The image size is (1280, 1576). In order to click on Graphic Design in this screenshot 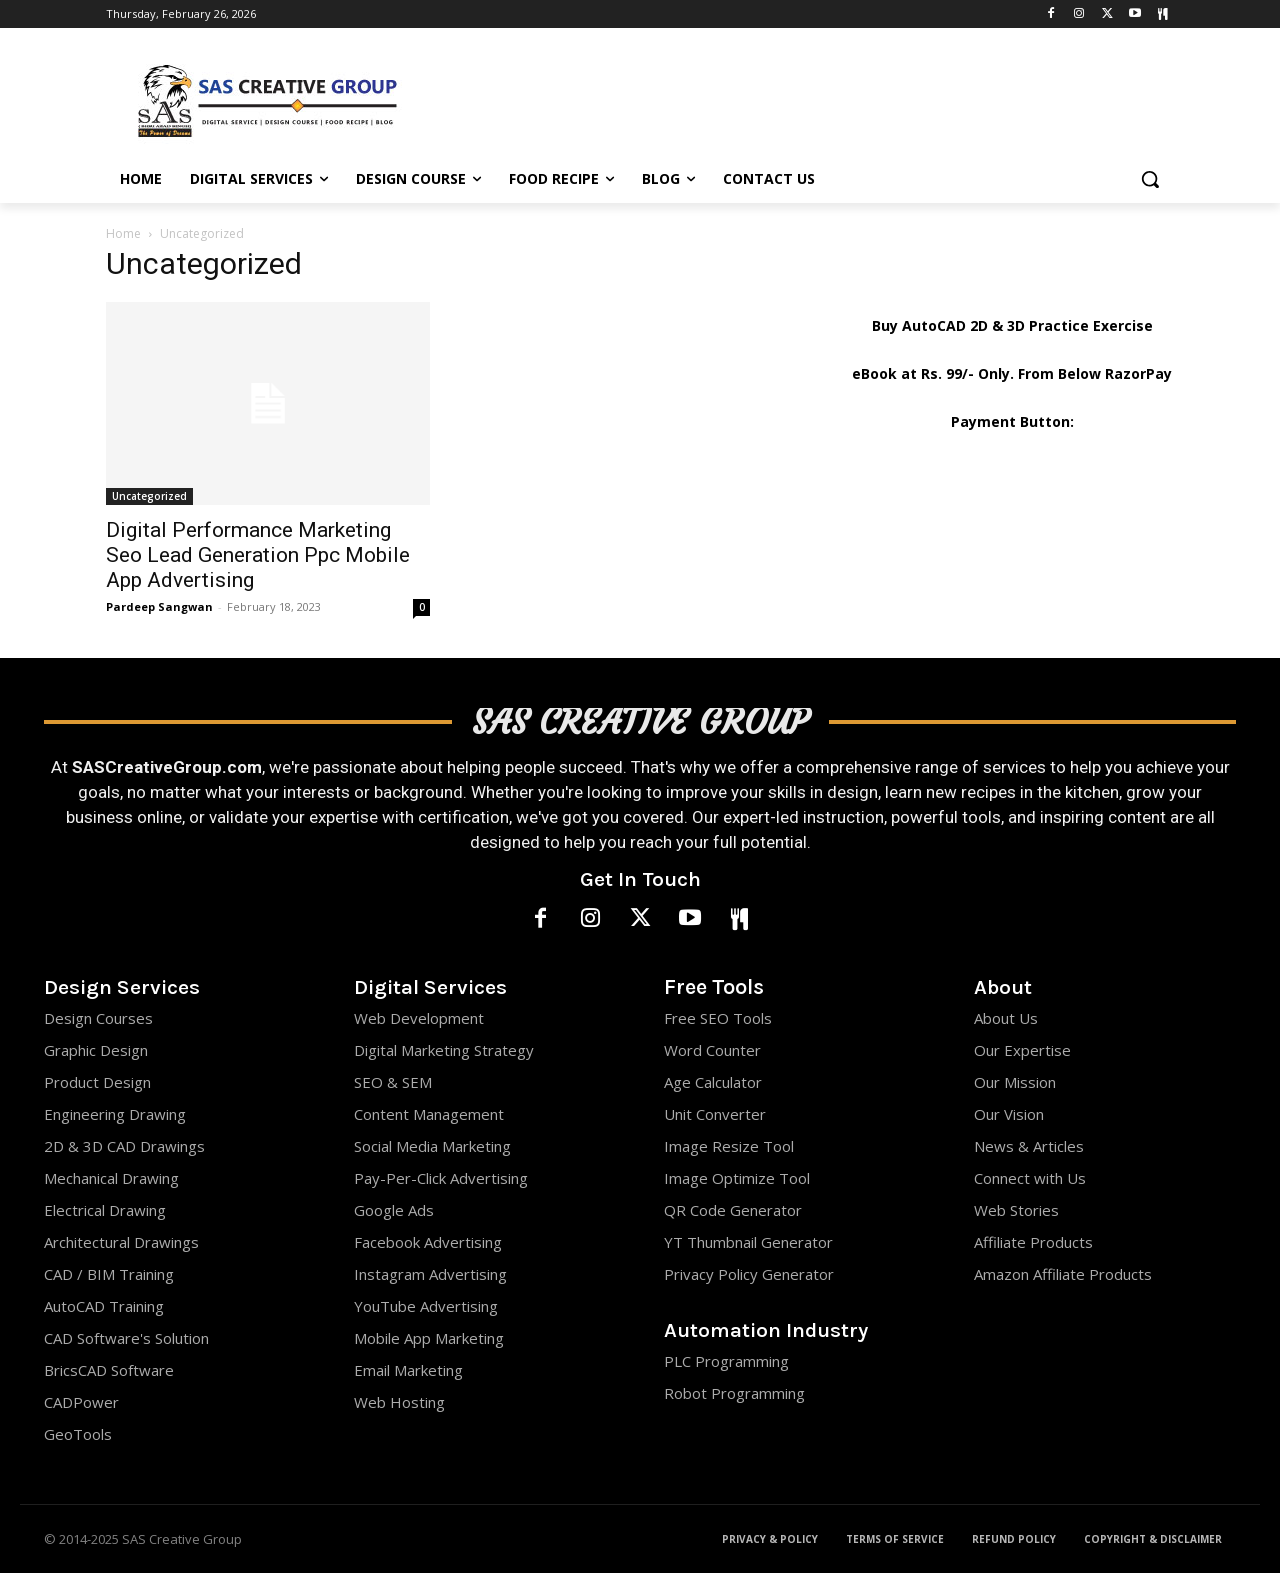, I will do `click(96, 1053)`.